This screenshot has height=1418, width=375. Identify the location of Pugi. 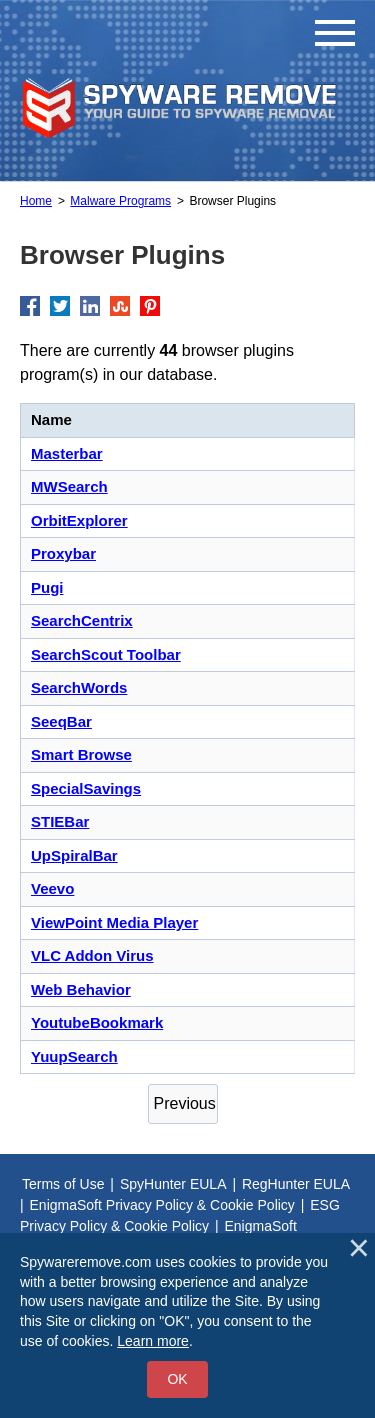
(47, 587).